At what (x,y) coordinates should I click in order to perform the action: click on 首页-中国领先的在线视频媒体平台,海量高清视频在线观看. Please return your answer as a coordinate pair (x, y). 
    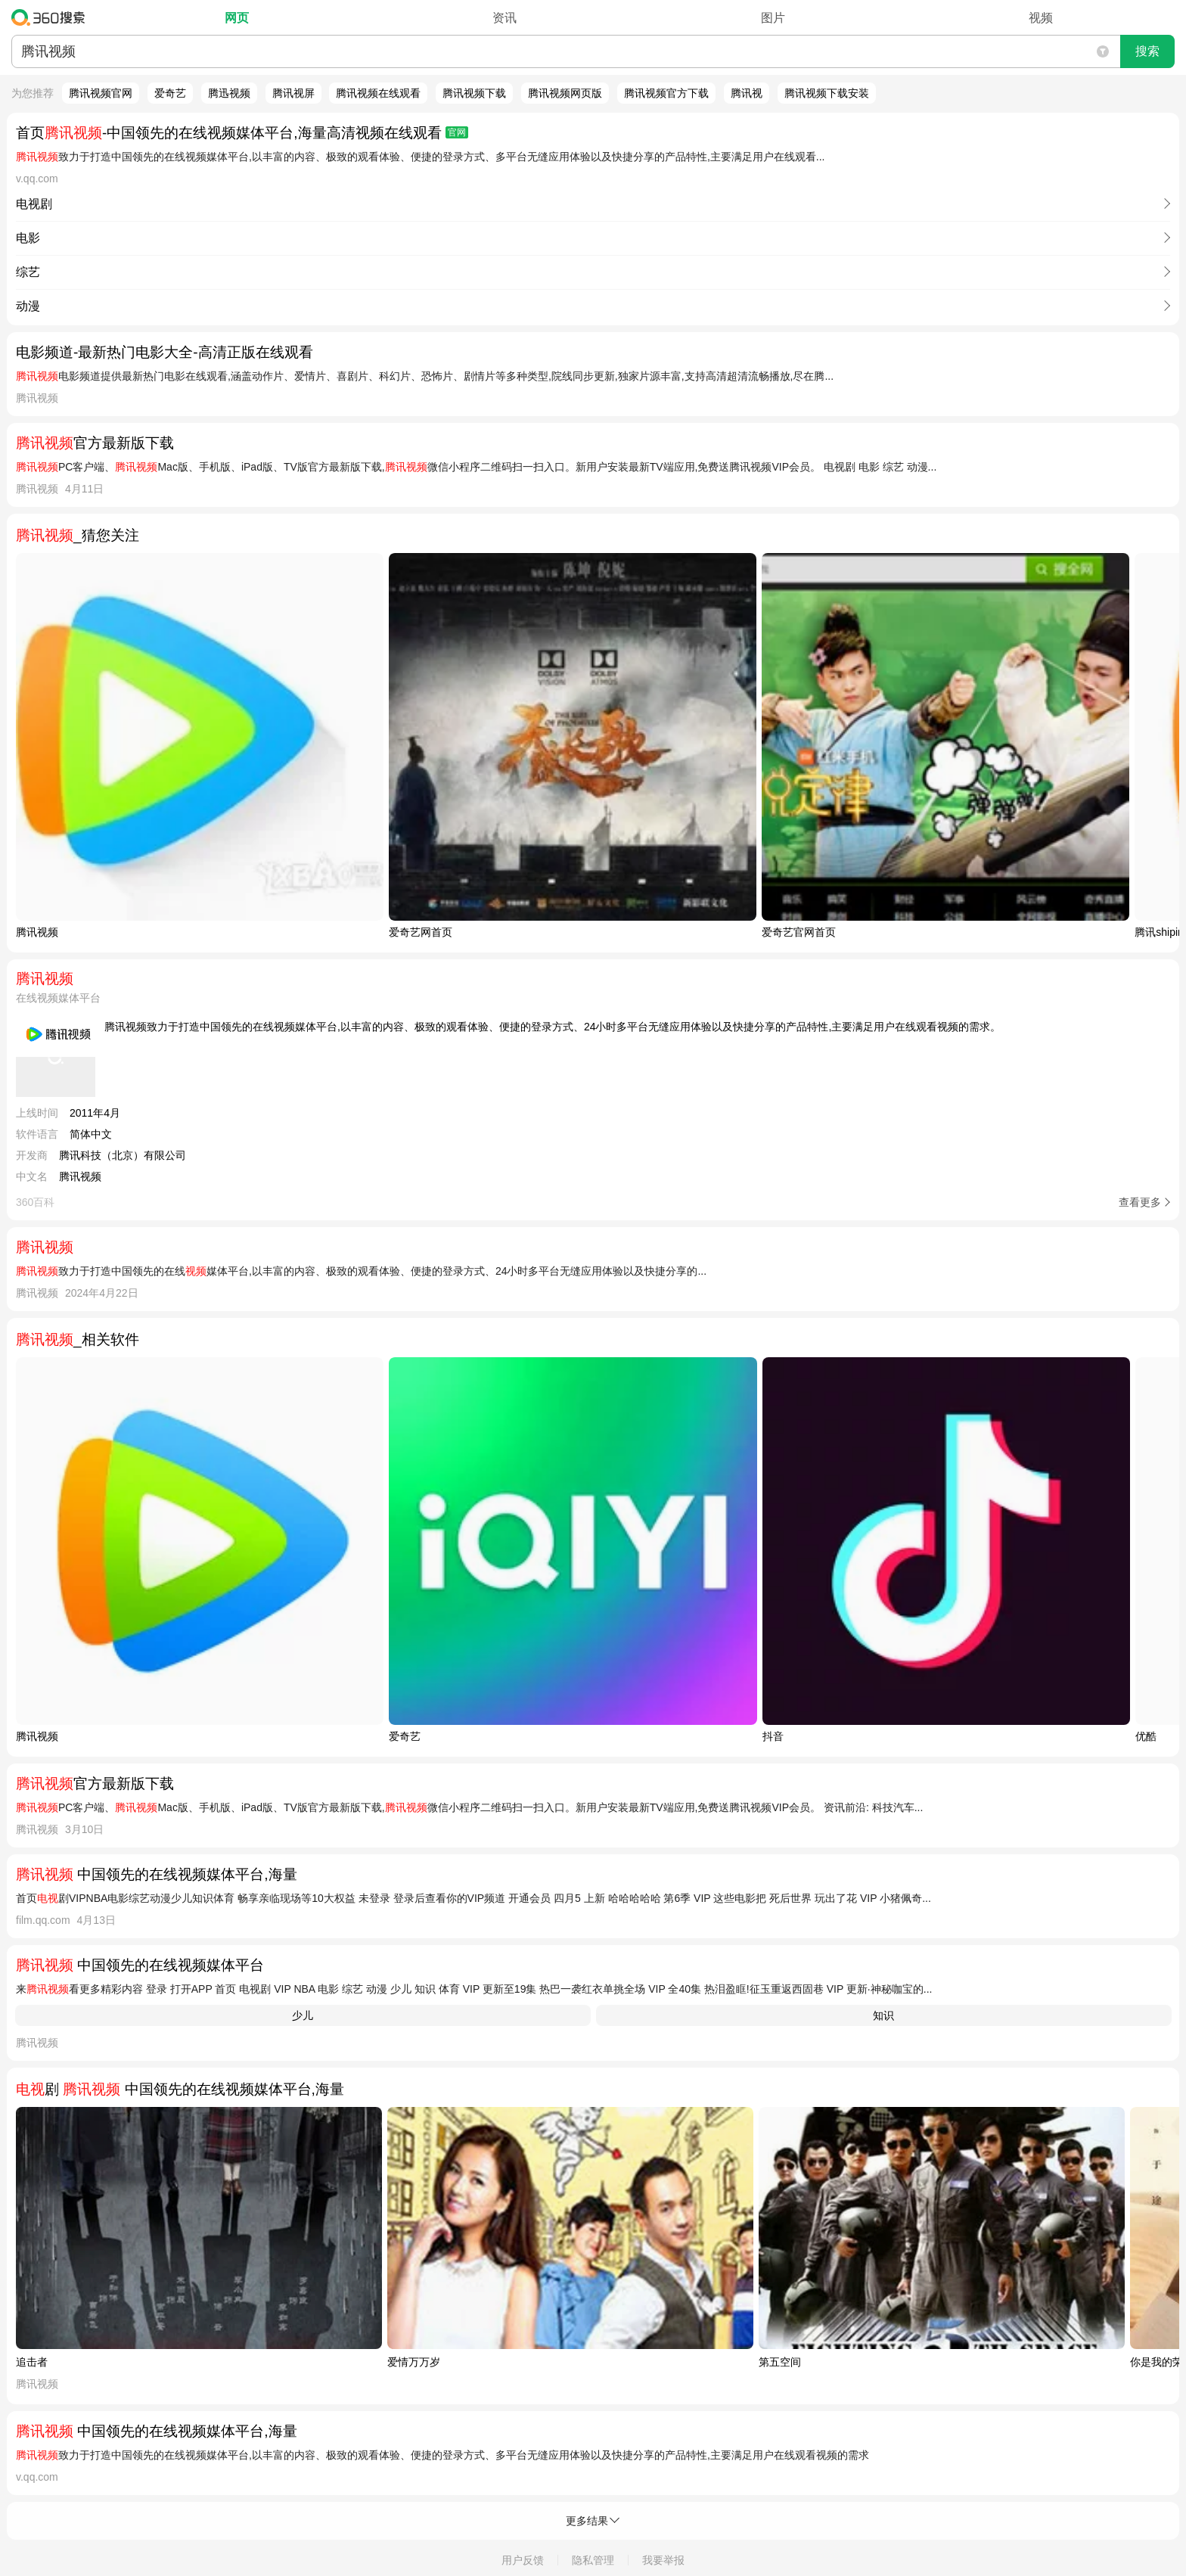
    Looking at the image, I should click on (242, 133).